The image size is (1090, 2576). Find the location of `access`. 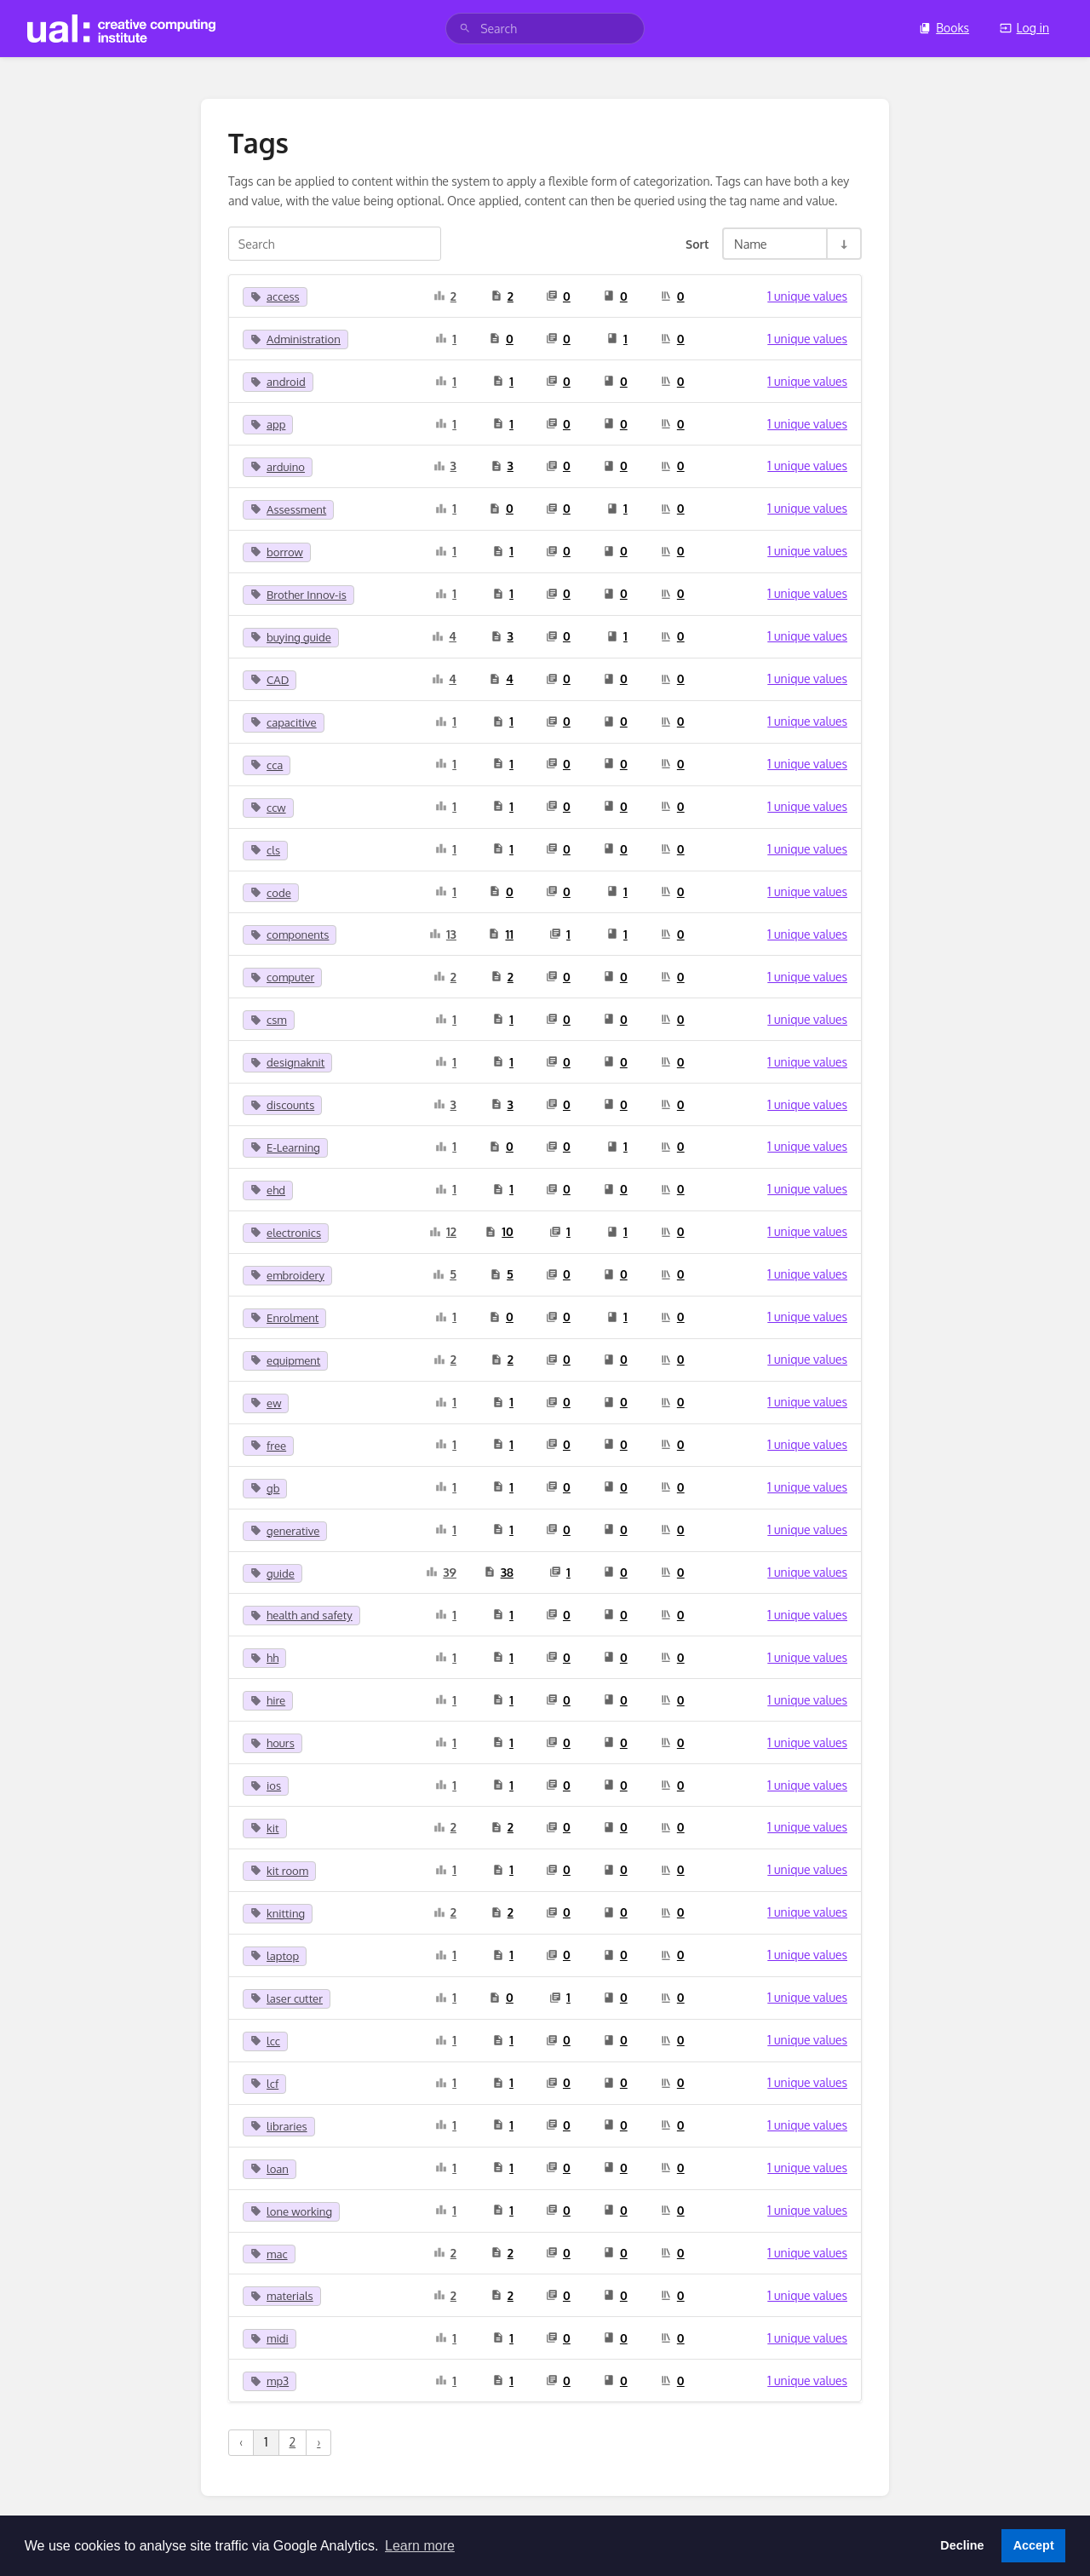

access is located at coordinates (275, 296).